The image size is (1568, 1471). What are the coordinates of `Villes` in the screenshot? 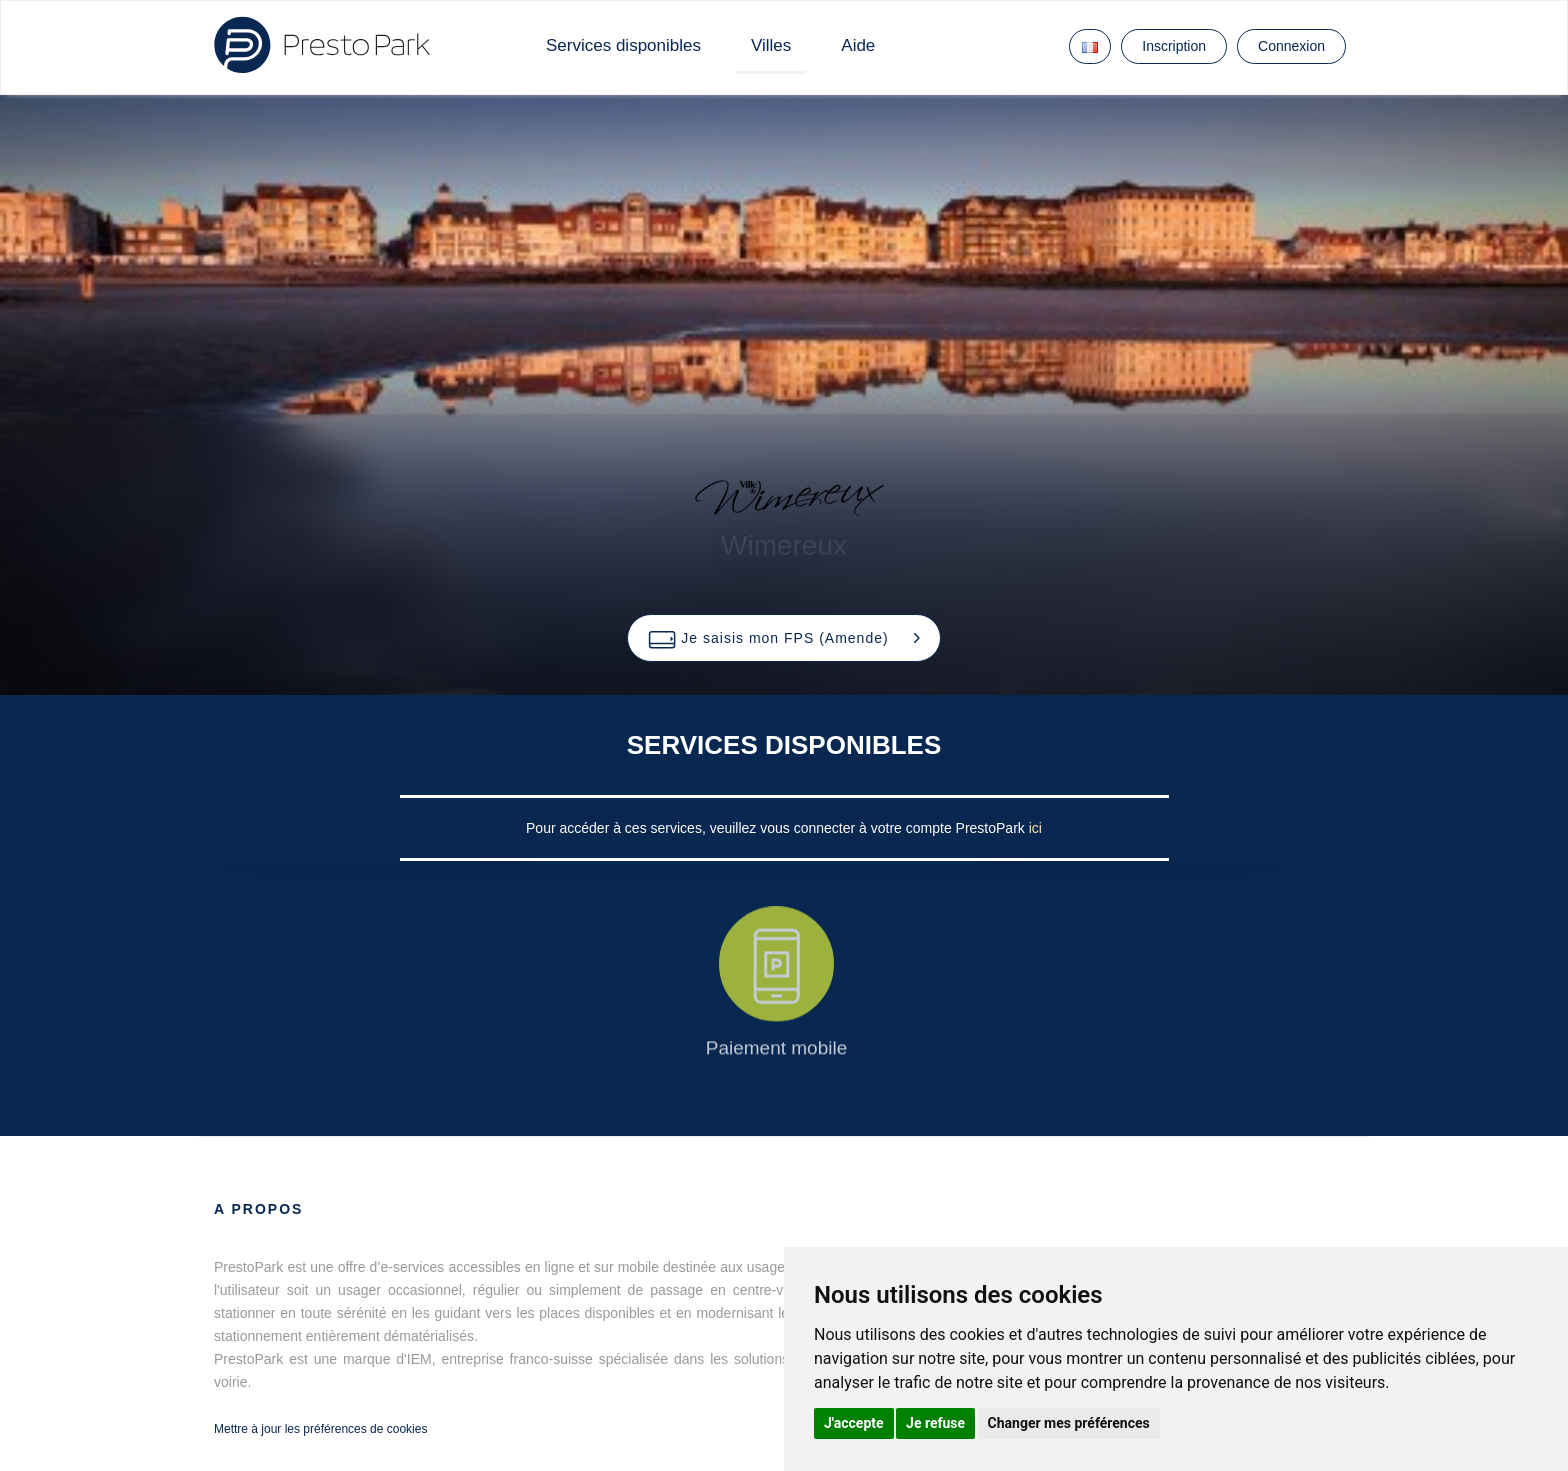 It's located at (771, 45).